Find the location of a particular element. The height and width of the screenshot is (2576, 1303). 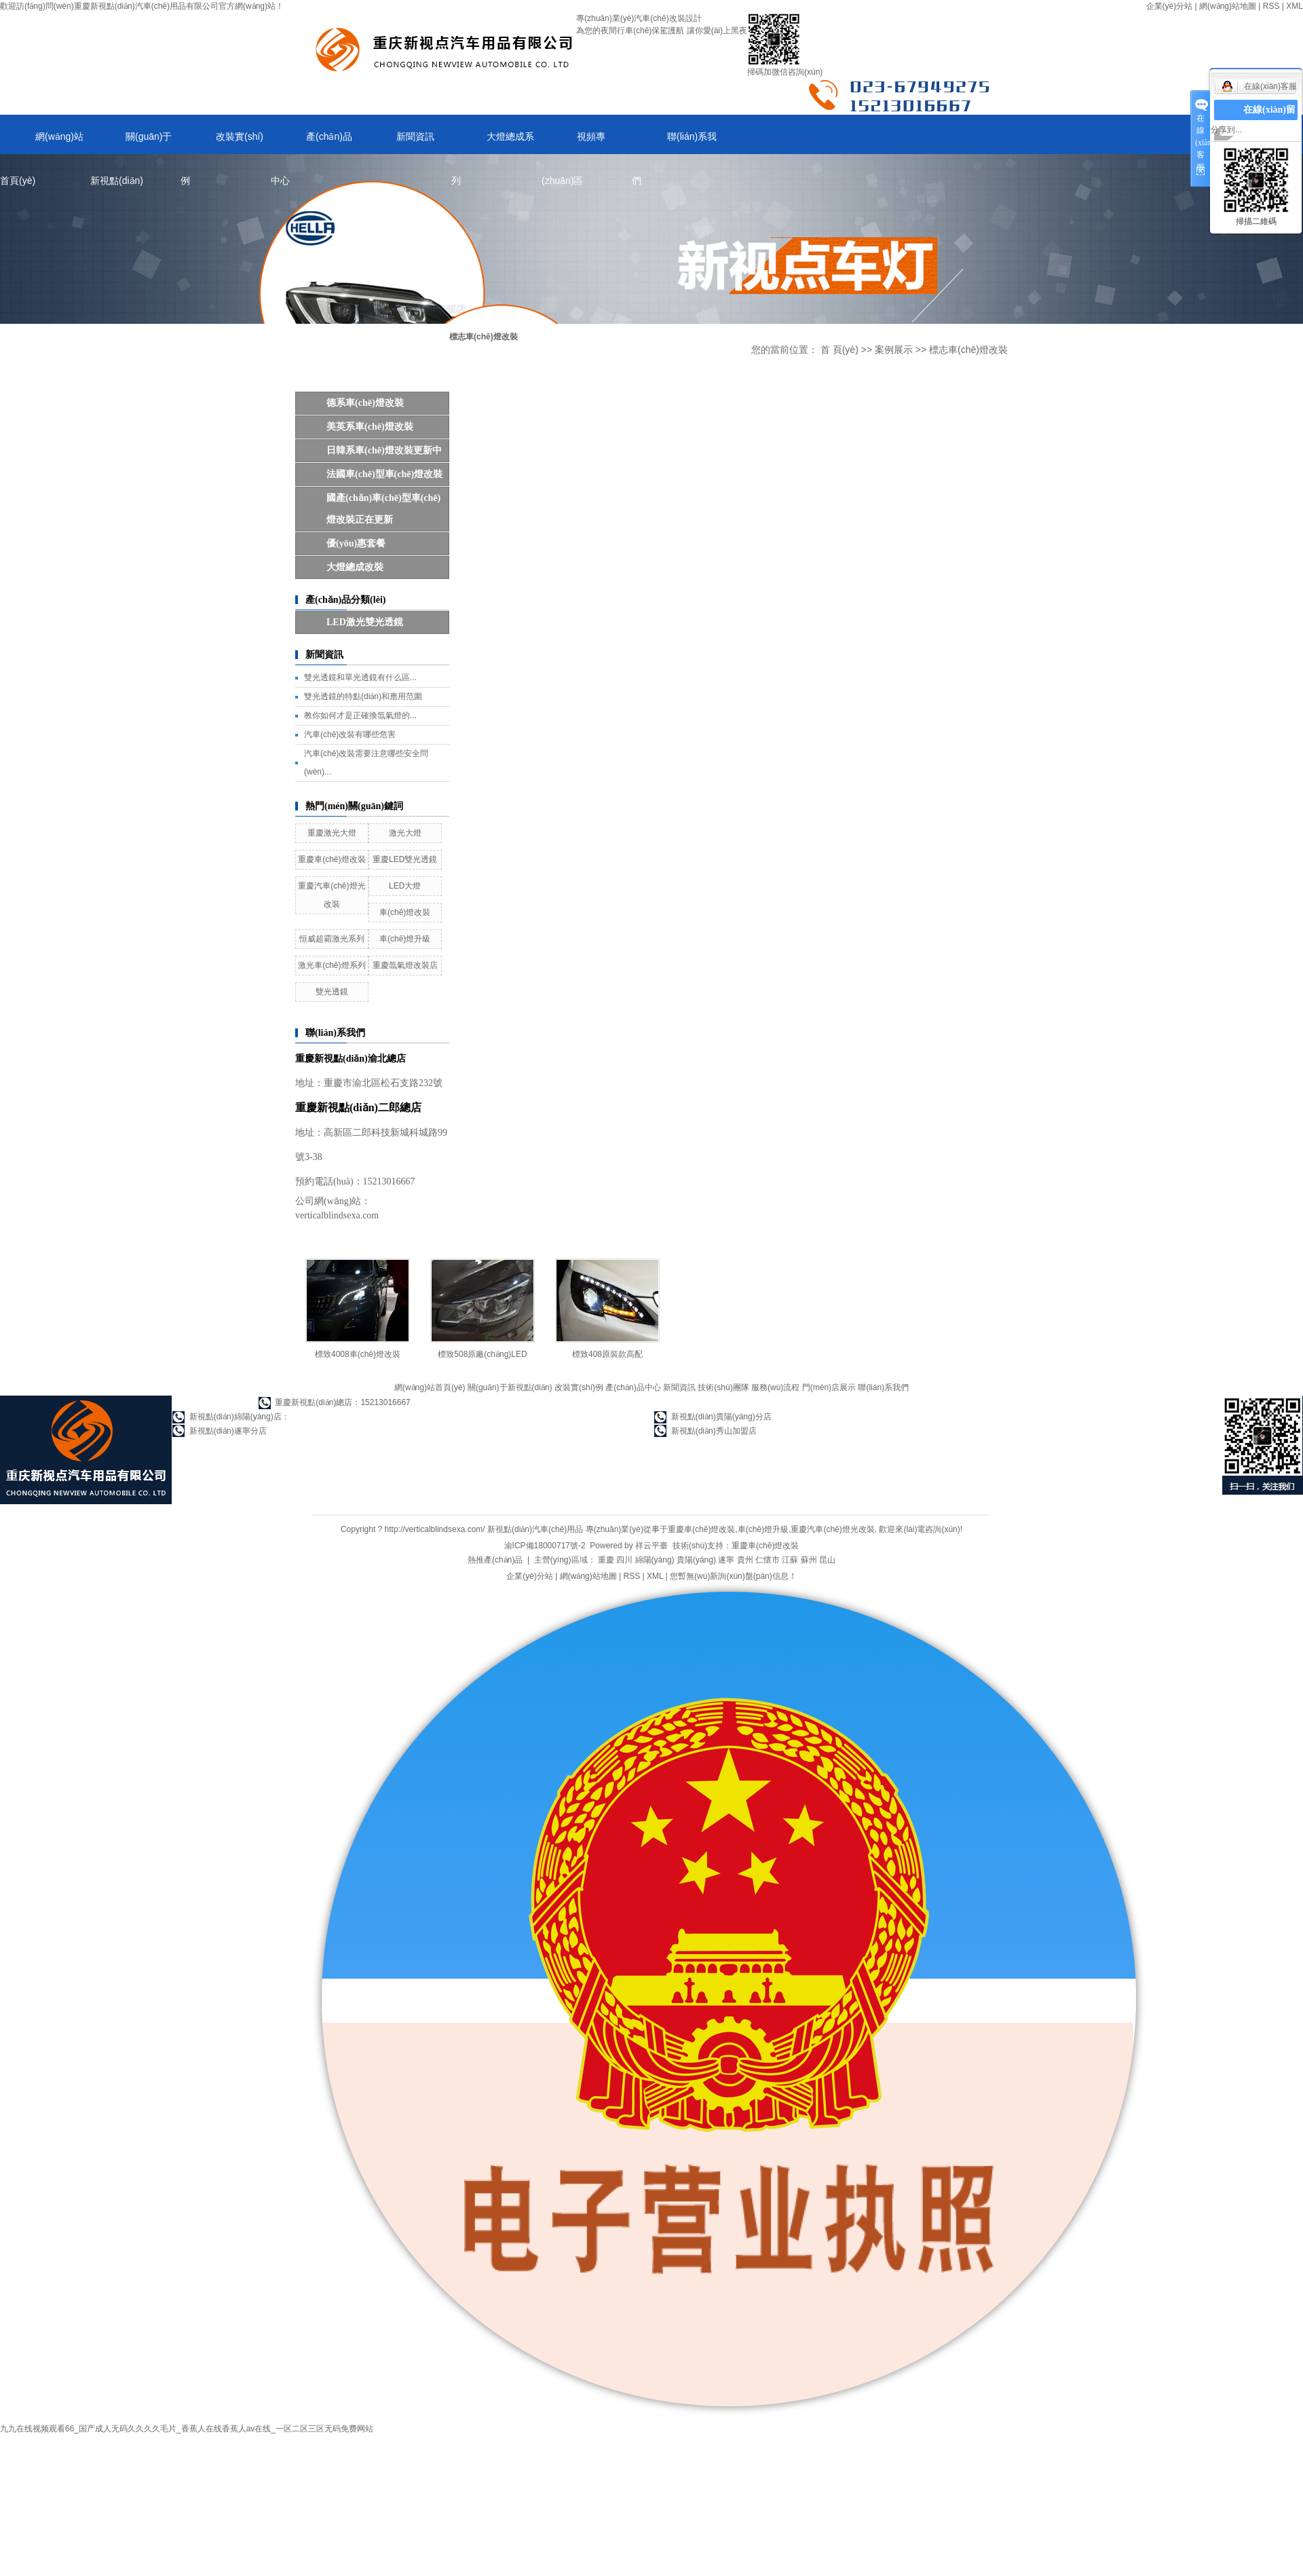

案例展示 is located at coordinates (894, 349).